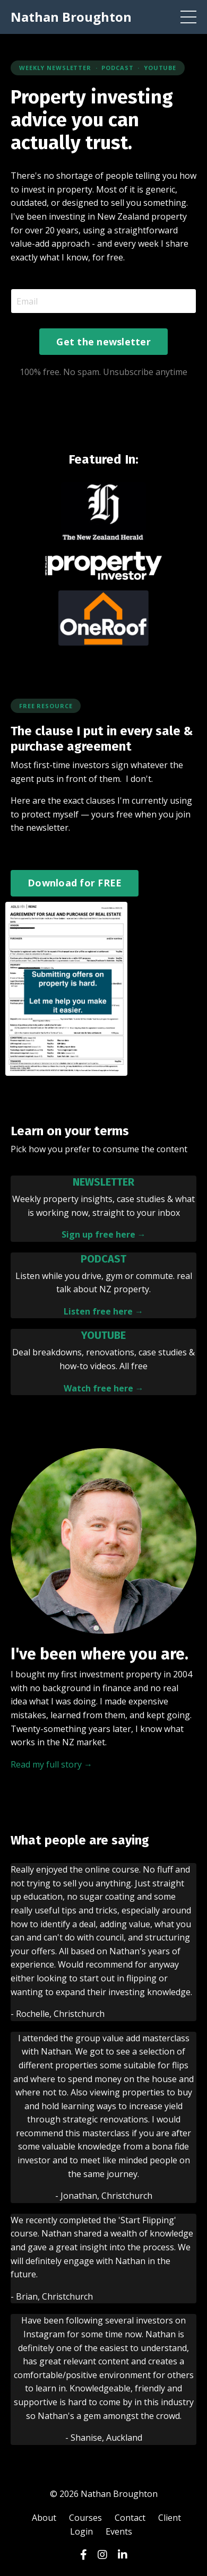 This screenshot has height=2576, width=207. Describe the element at coordinates (51, 1764) in the screenshot. I see `Read my full story →` at that location.